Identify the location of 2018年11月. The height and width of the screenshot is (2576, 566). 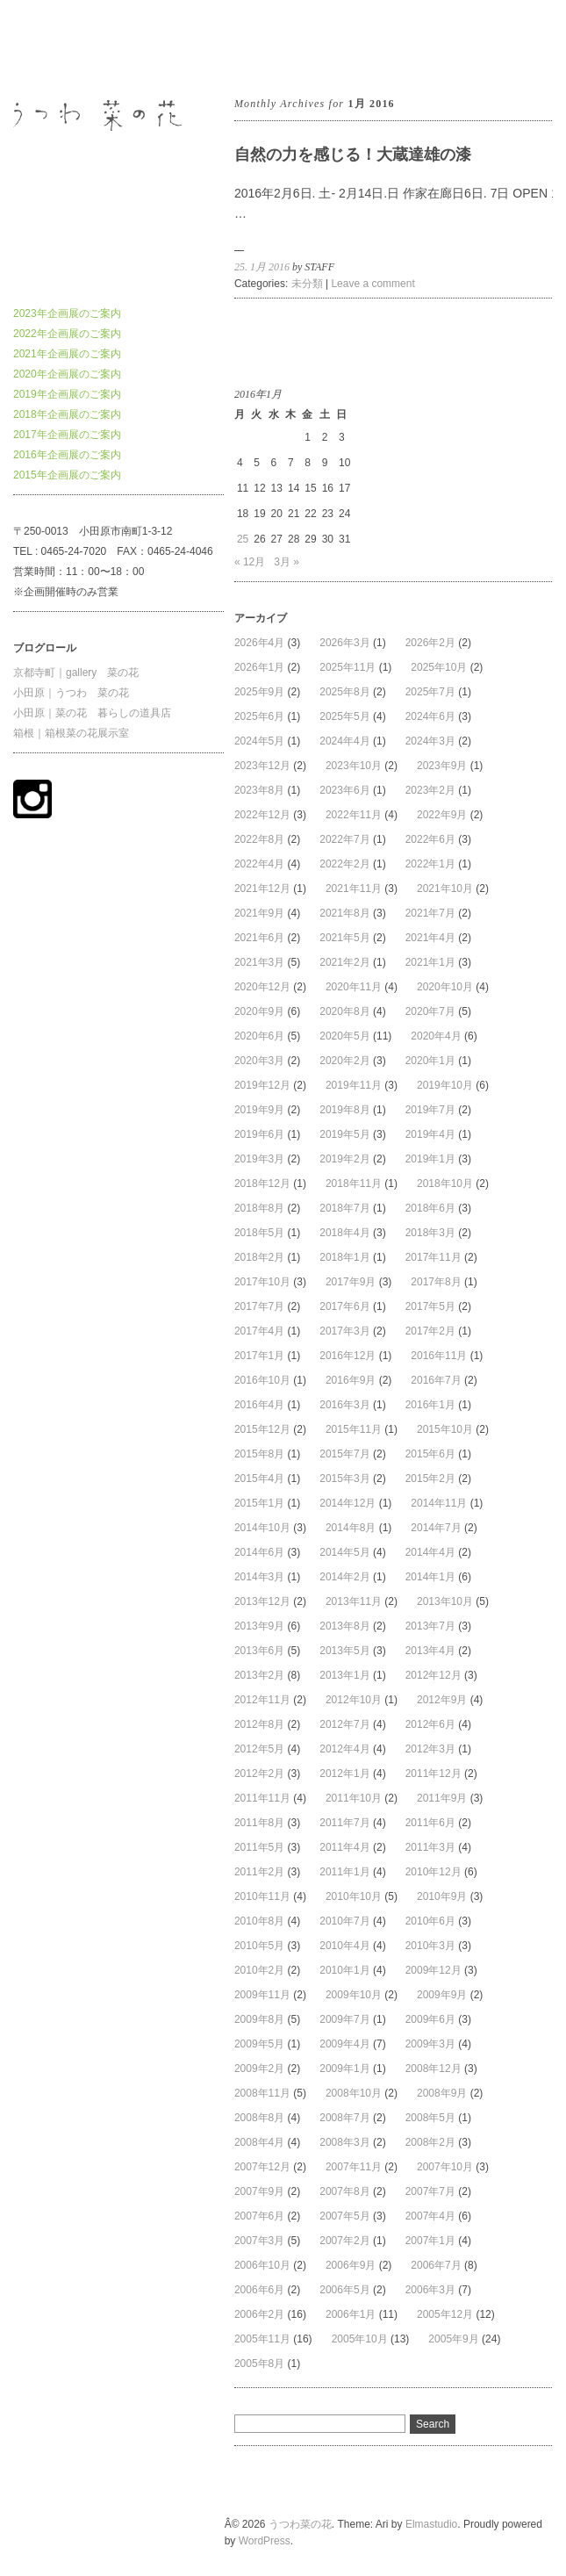
(354, 1183).